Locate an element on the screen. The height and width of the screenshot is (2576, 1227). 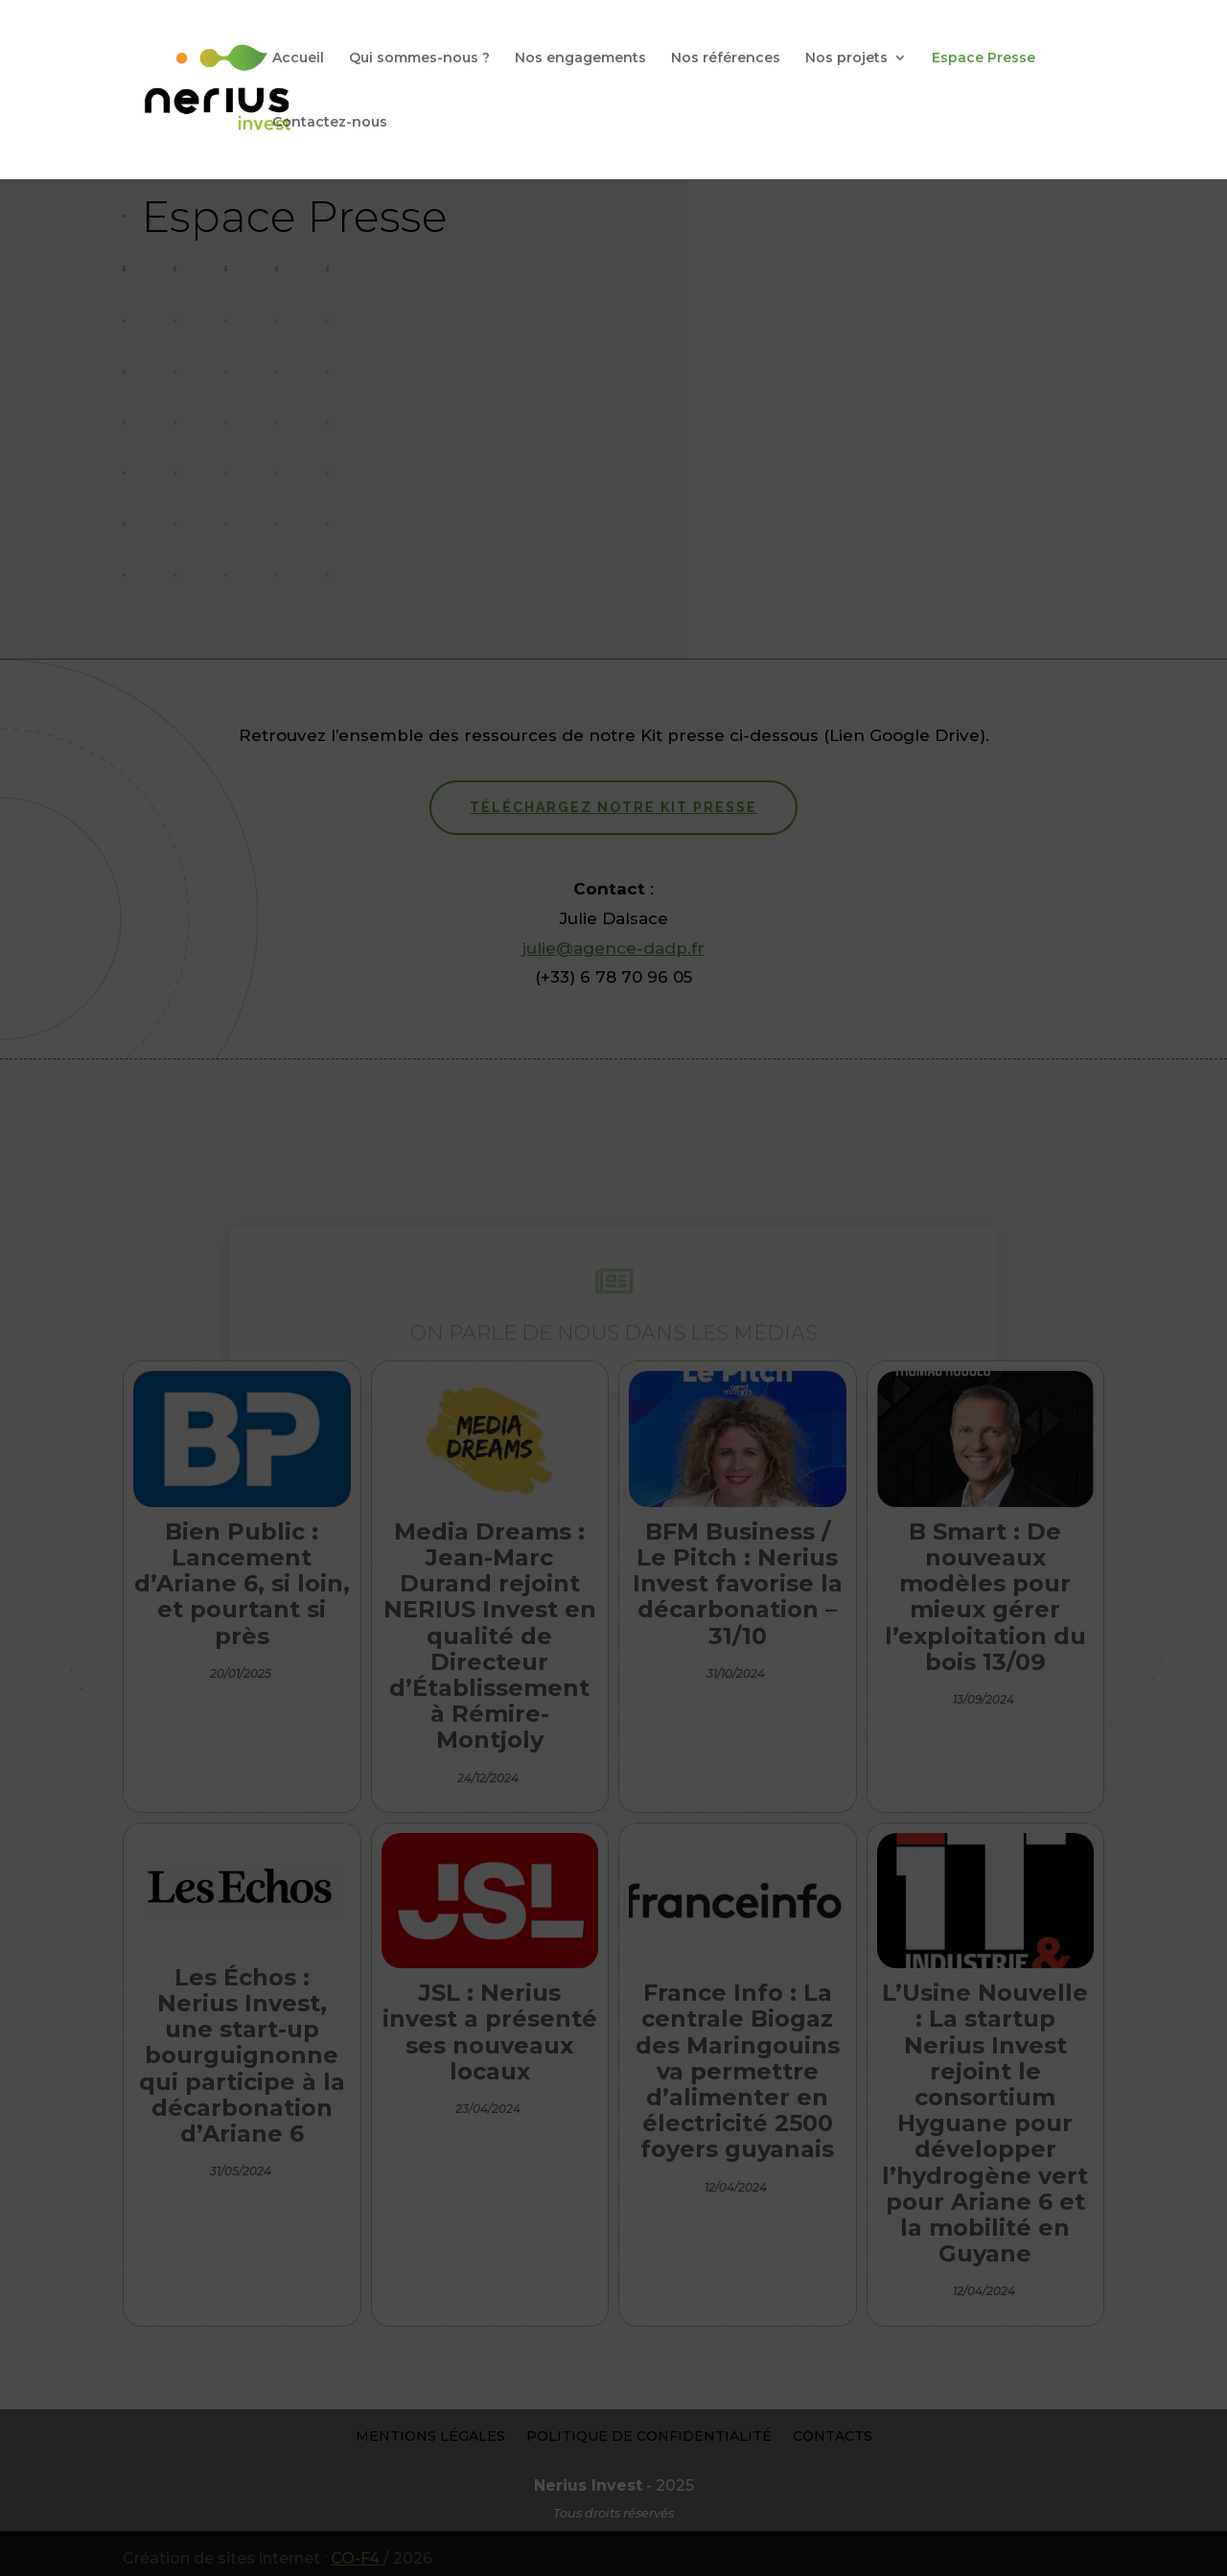
Qui sommes-nous ? is located at coordinates (419, 58).